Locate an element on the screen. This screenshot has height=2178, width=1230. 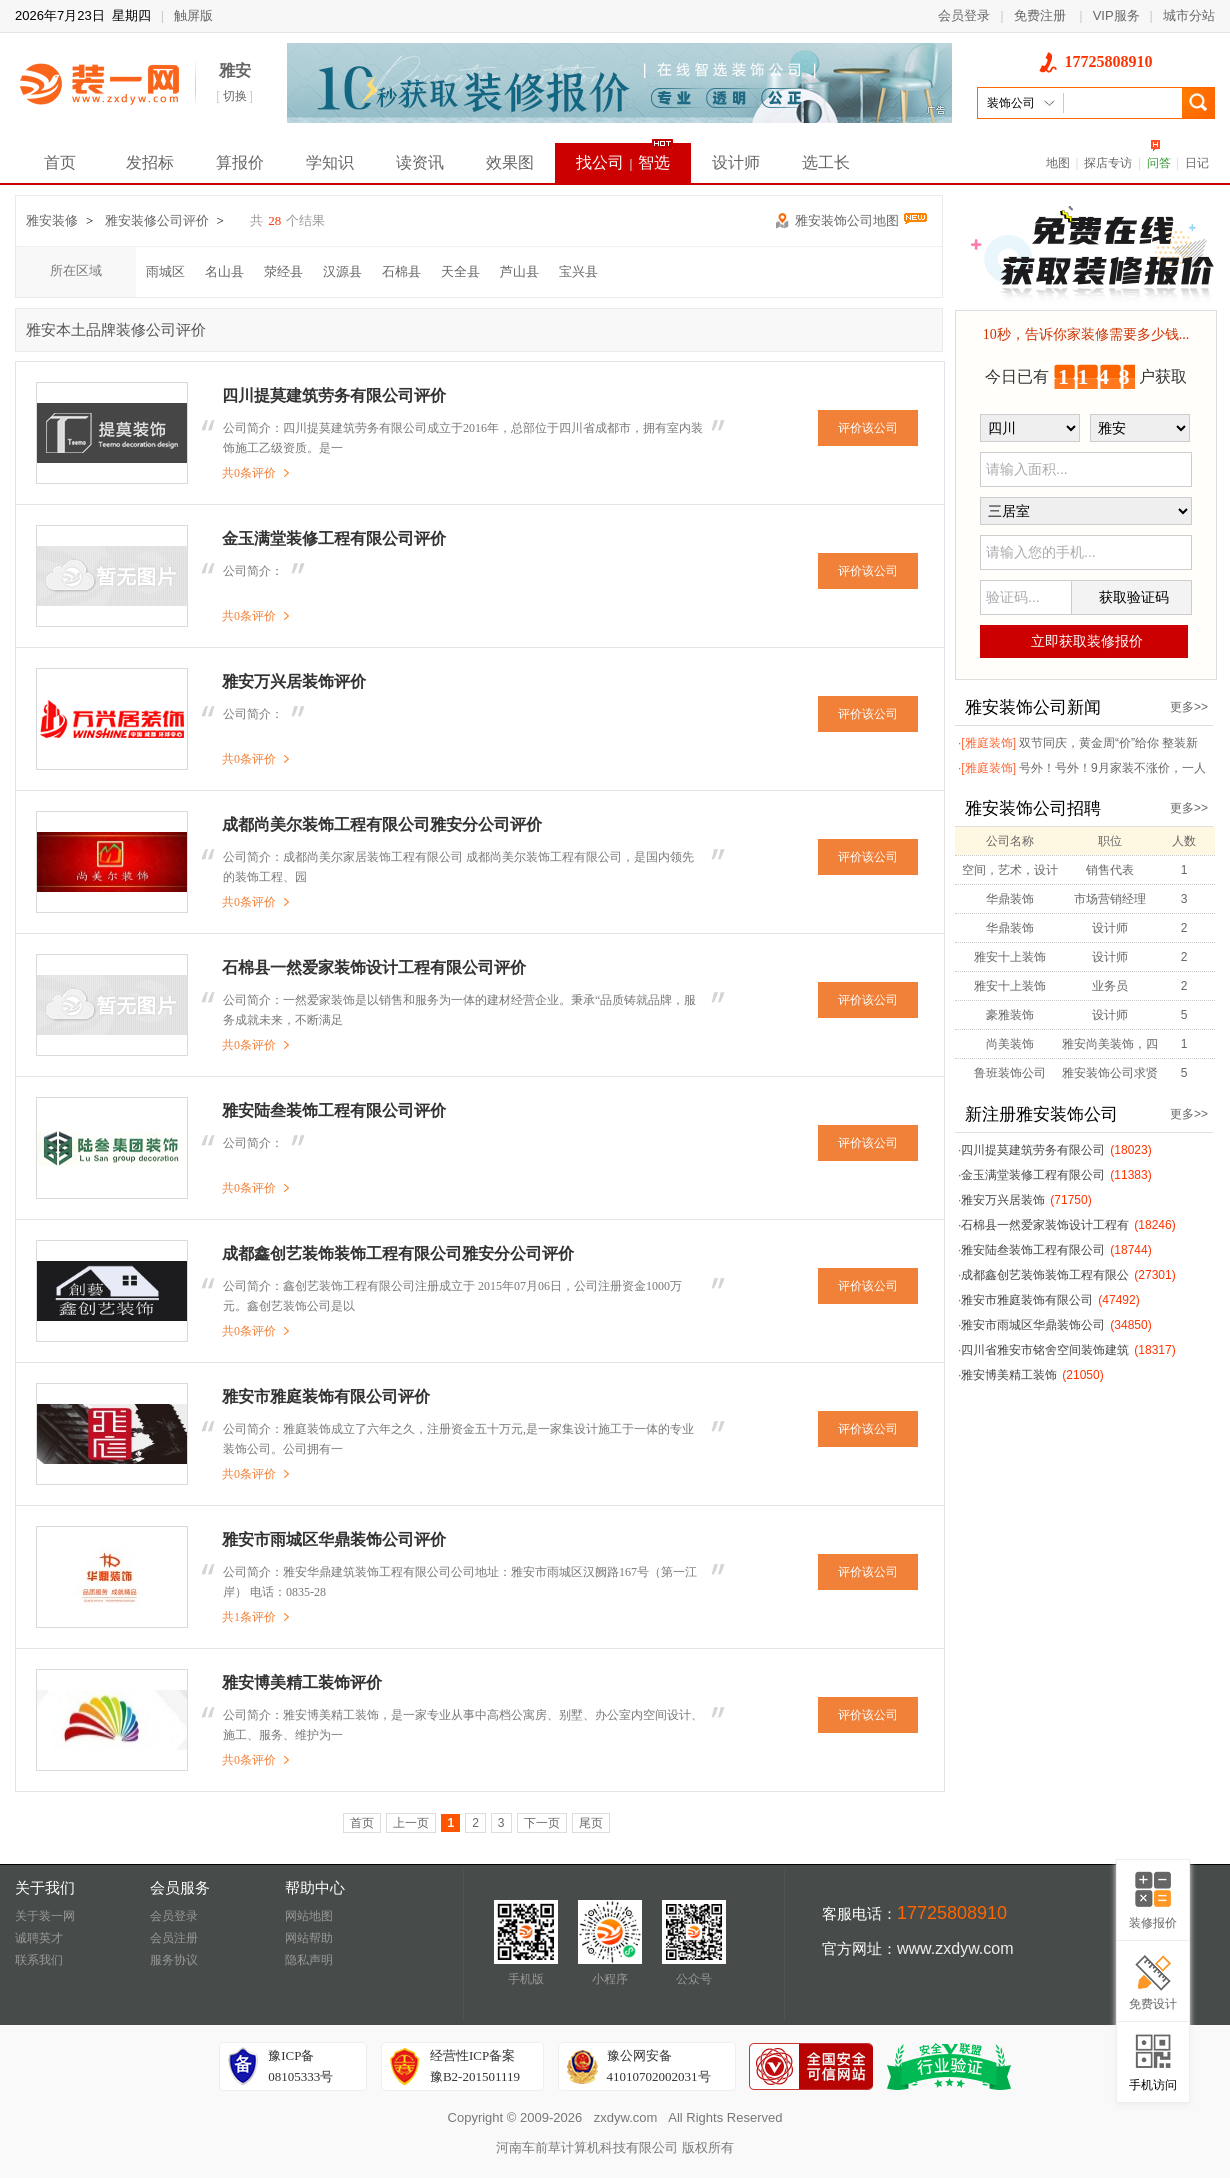
地图 is located at coordinates (1058, 163).